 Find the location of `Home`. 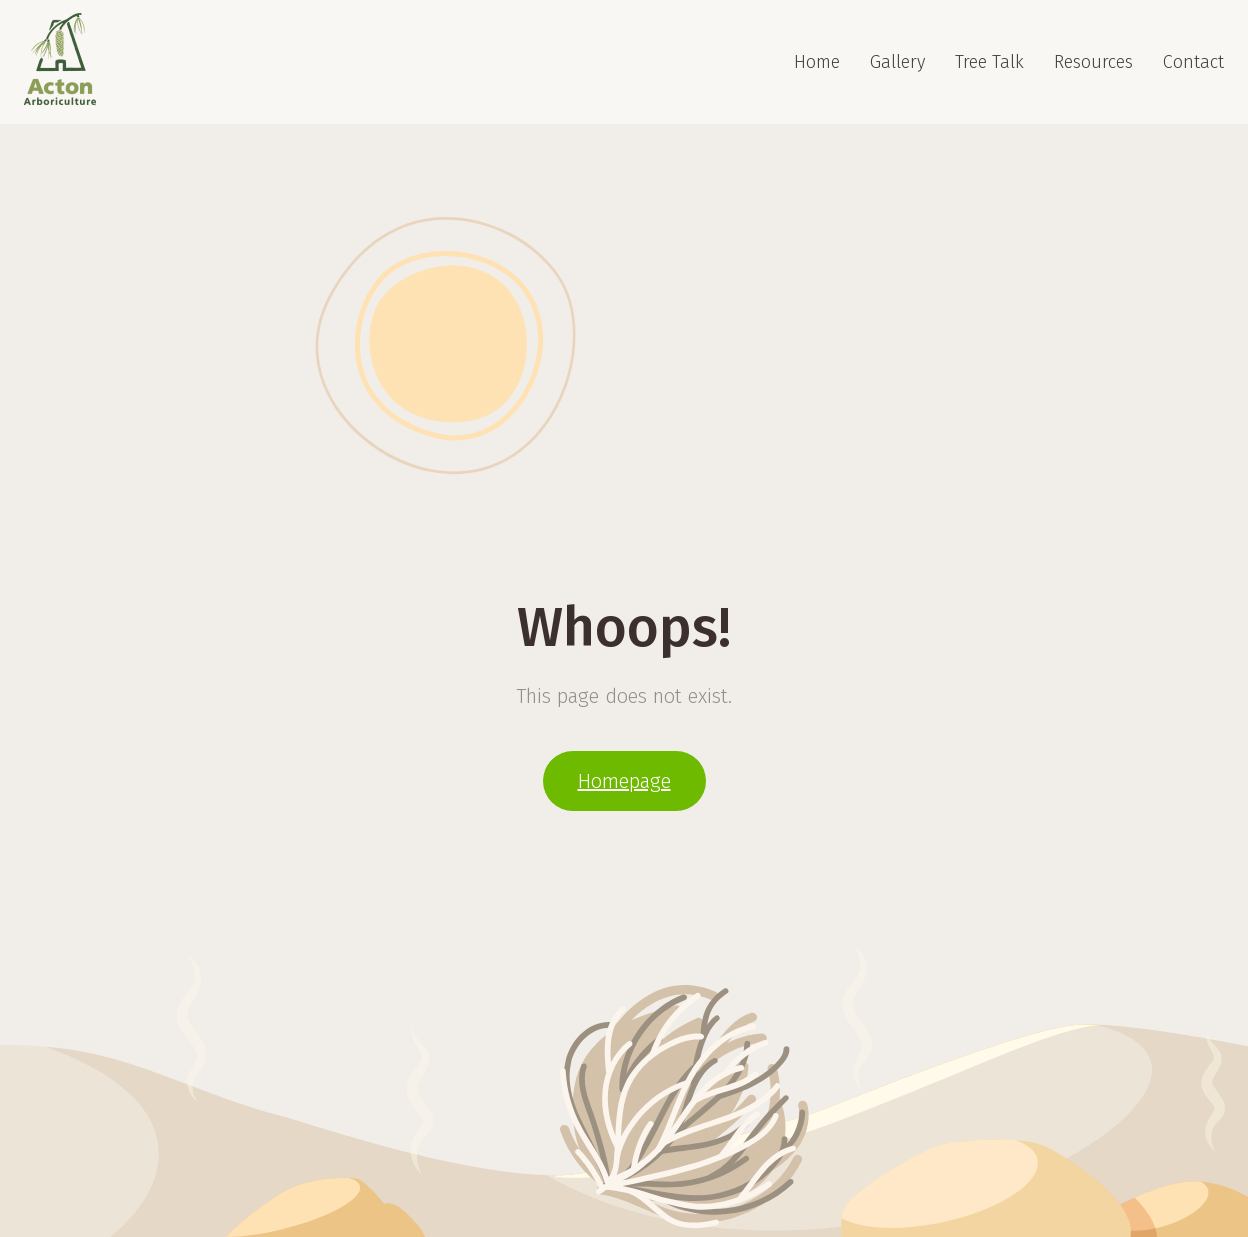

Home is located at coordinates (817, 62).